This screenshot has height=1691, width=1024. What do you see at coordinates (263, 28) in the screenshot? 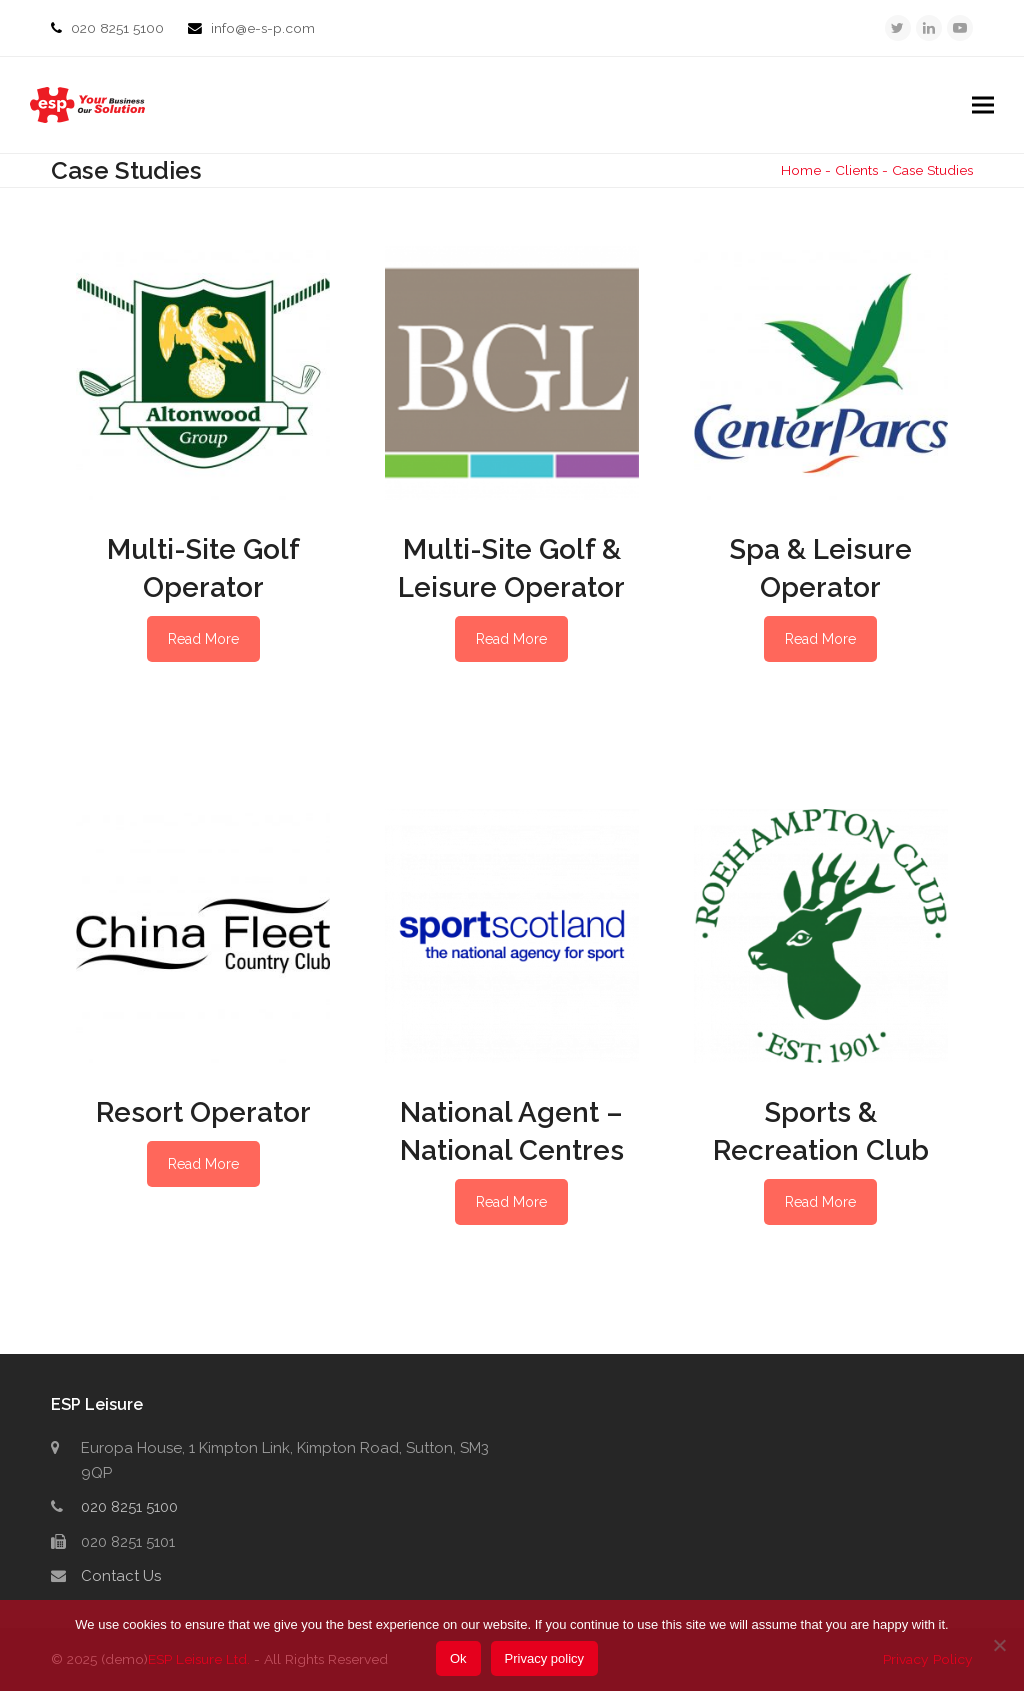
I see `info@e-s-p.com` at bounding box center [263, 28].